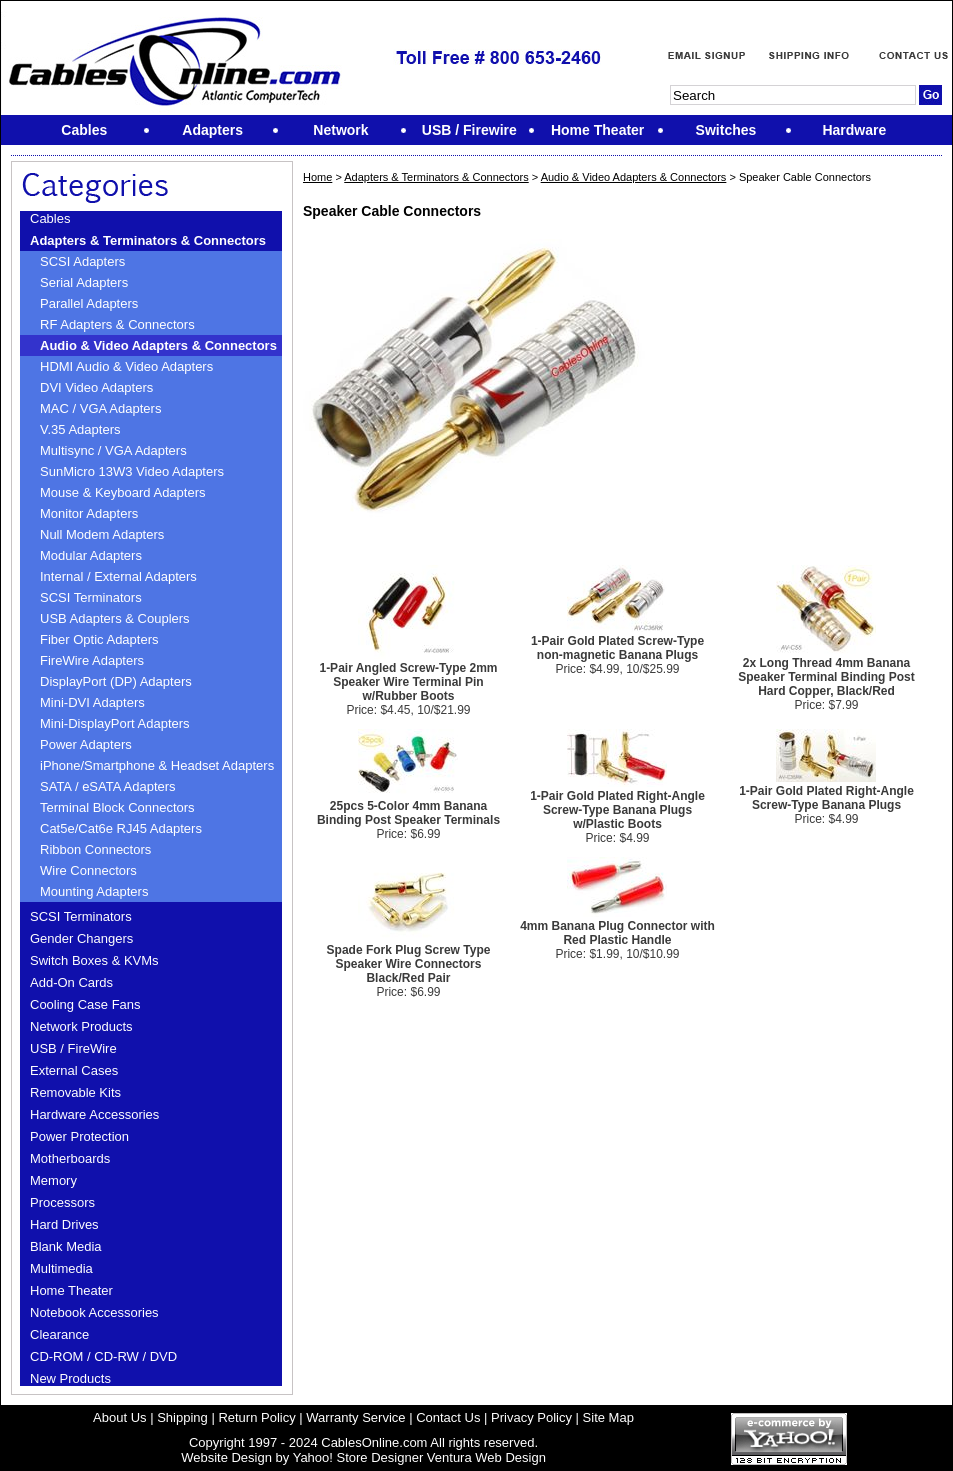  I want to click on Terminal Block Connectors, so click(117, 807).